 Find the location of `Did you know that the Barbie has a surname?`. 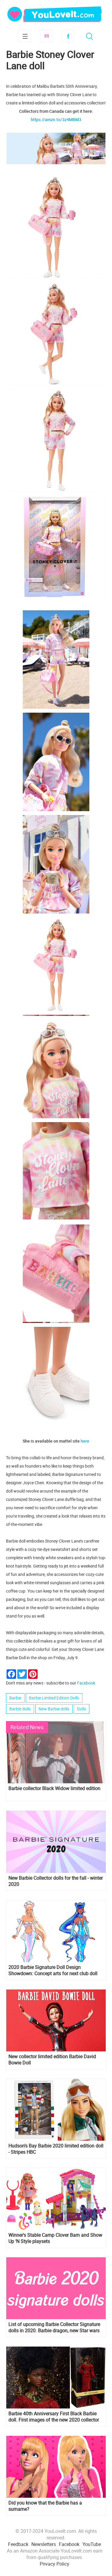

Did you know that the Barbie has a surname? is located at coordinates (45, 2506).